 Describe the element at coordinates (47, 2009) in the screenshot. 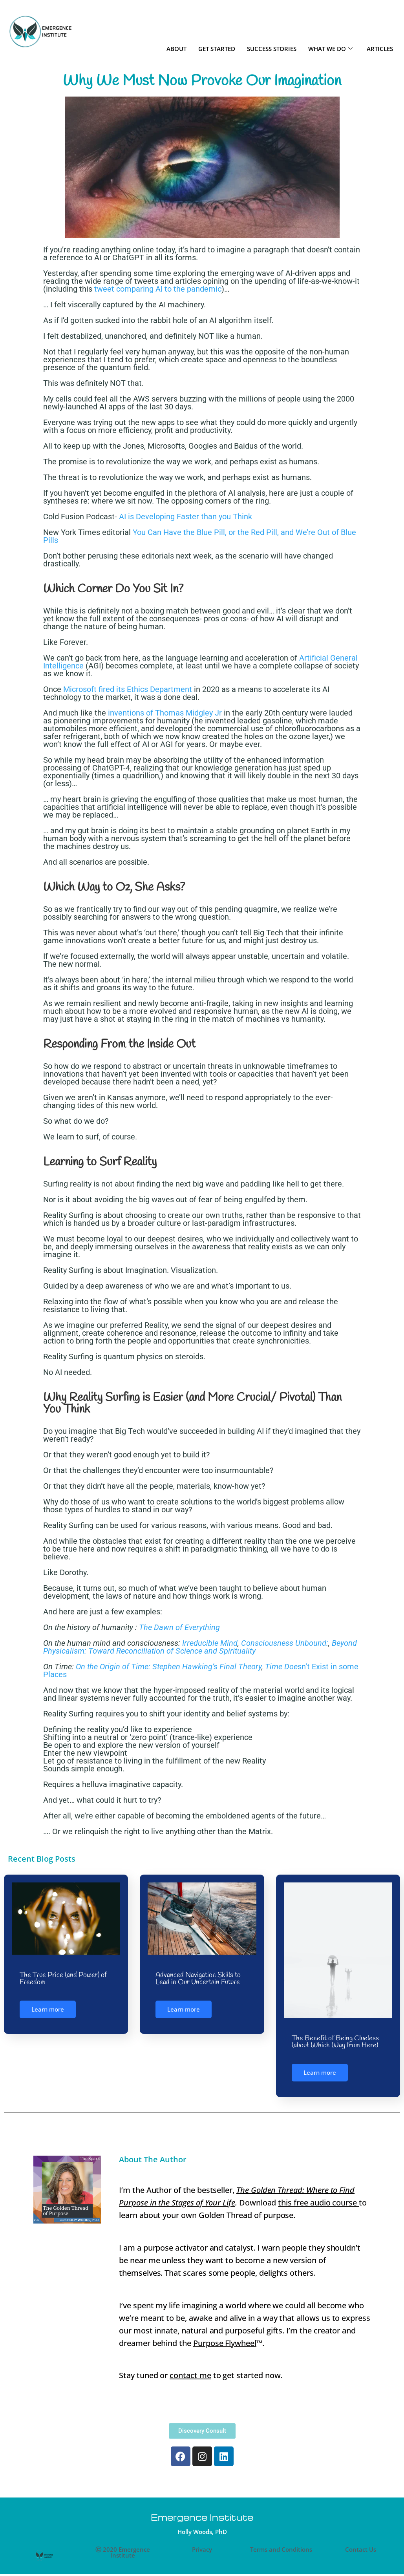

I see `Learn more` at that location.